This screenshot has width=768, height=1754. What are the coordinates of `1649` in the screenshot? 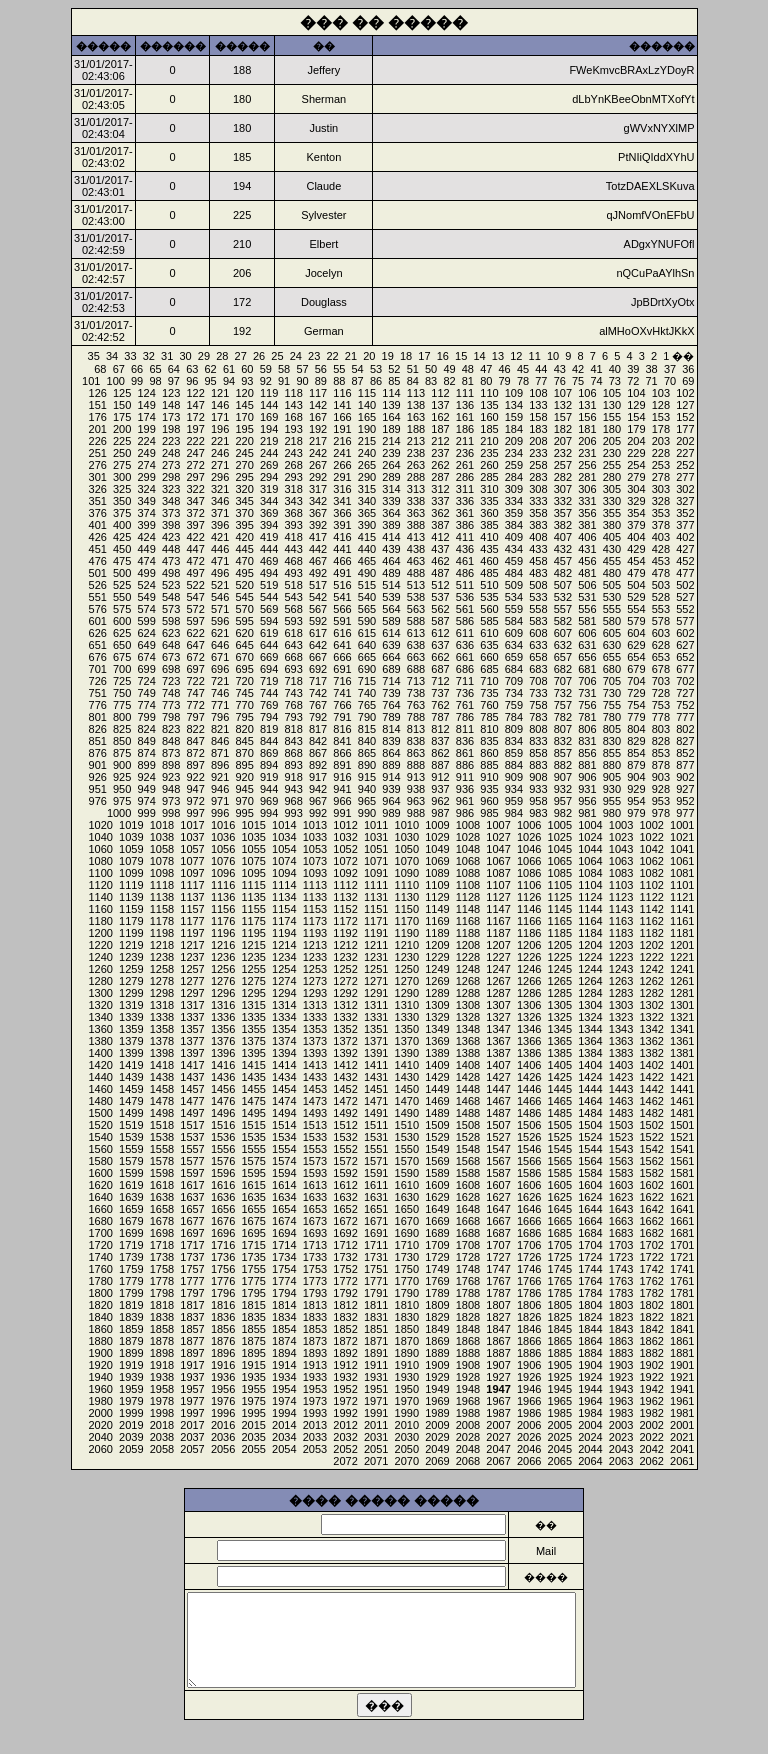 It's located at (437, 1209).